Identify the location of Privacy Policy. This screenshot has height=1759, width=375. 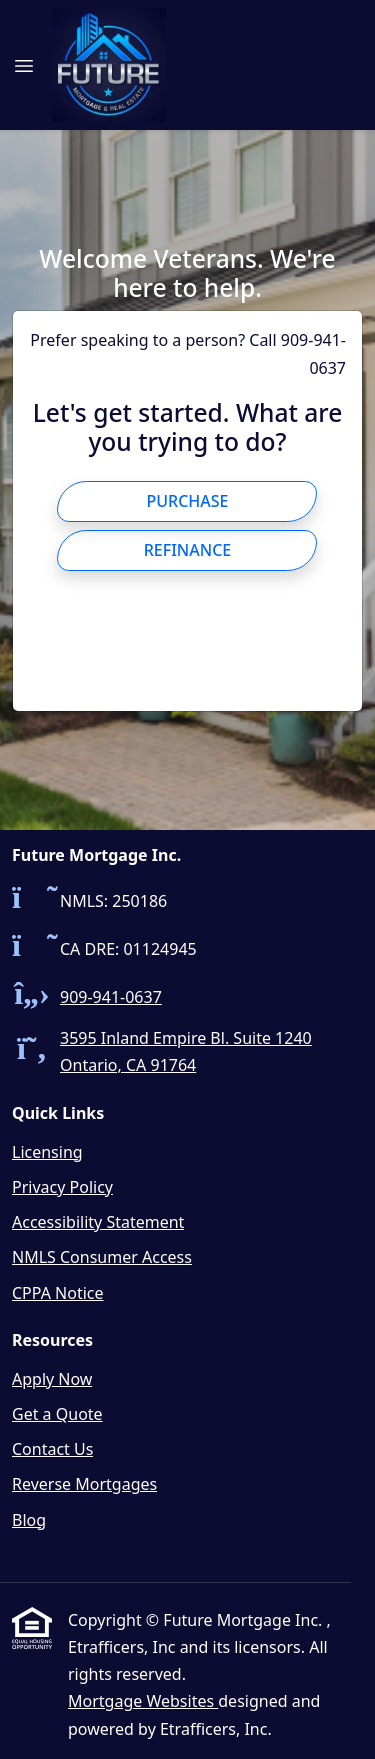
(62, 1187).